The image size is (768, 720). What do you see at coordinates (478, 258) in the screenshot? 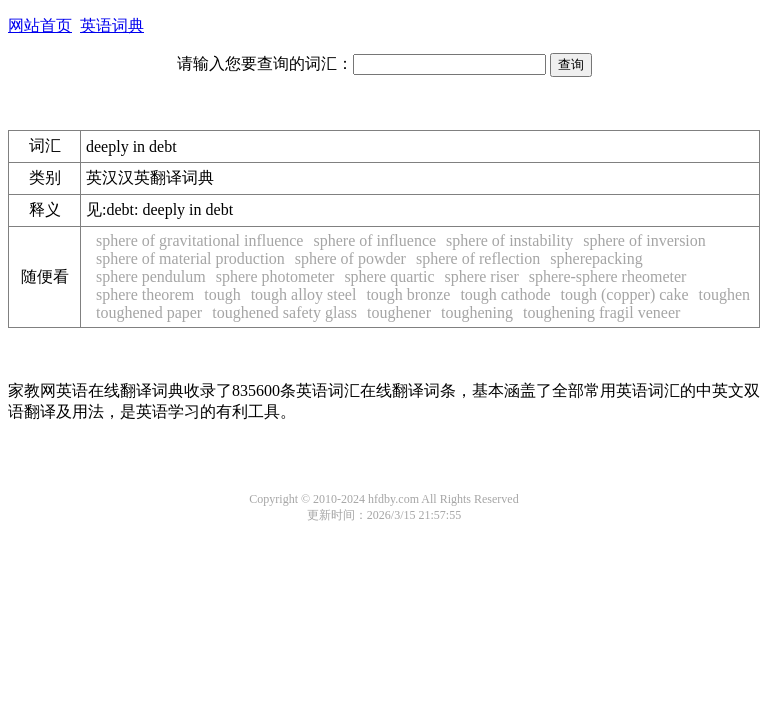
I see `sphere of reflection` at bounding box center [478, 258].